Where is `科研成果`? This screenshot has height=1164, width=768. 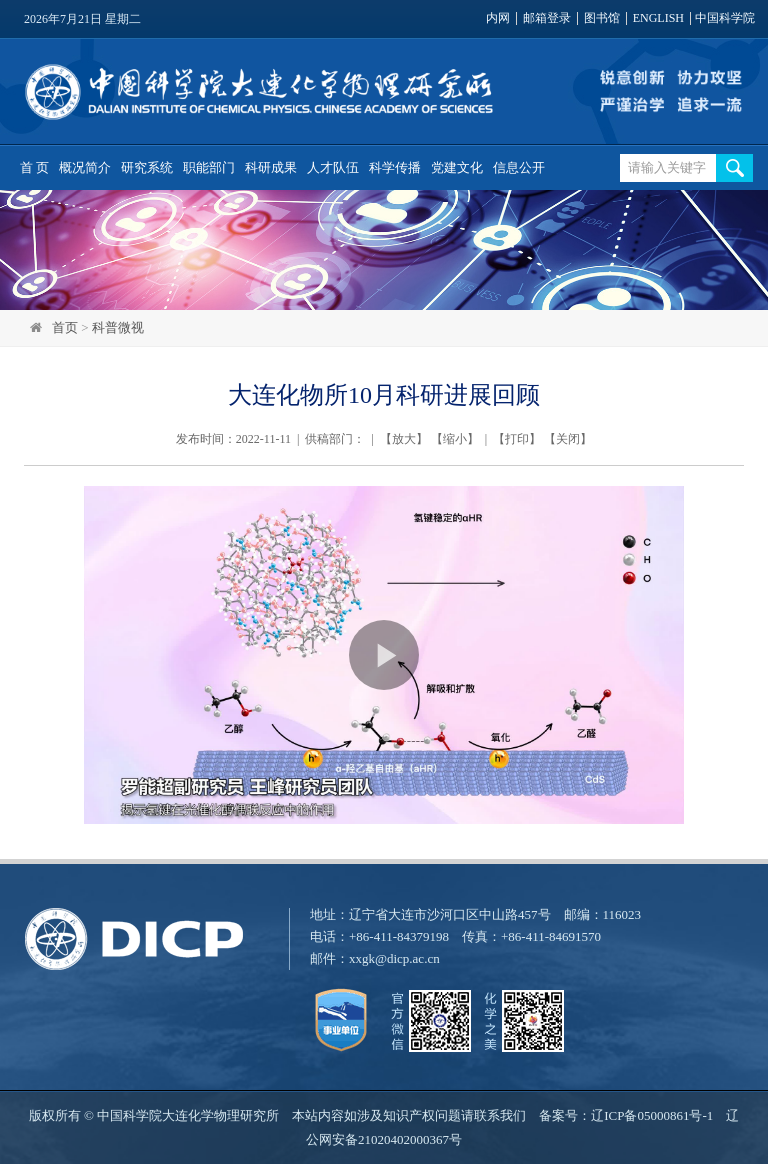
科研成果 is located at coordinates (271, 167).